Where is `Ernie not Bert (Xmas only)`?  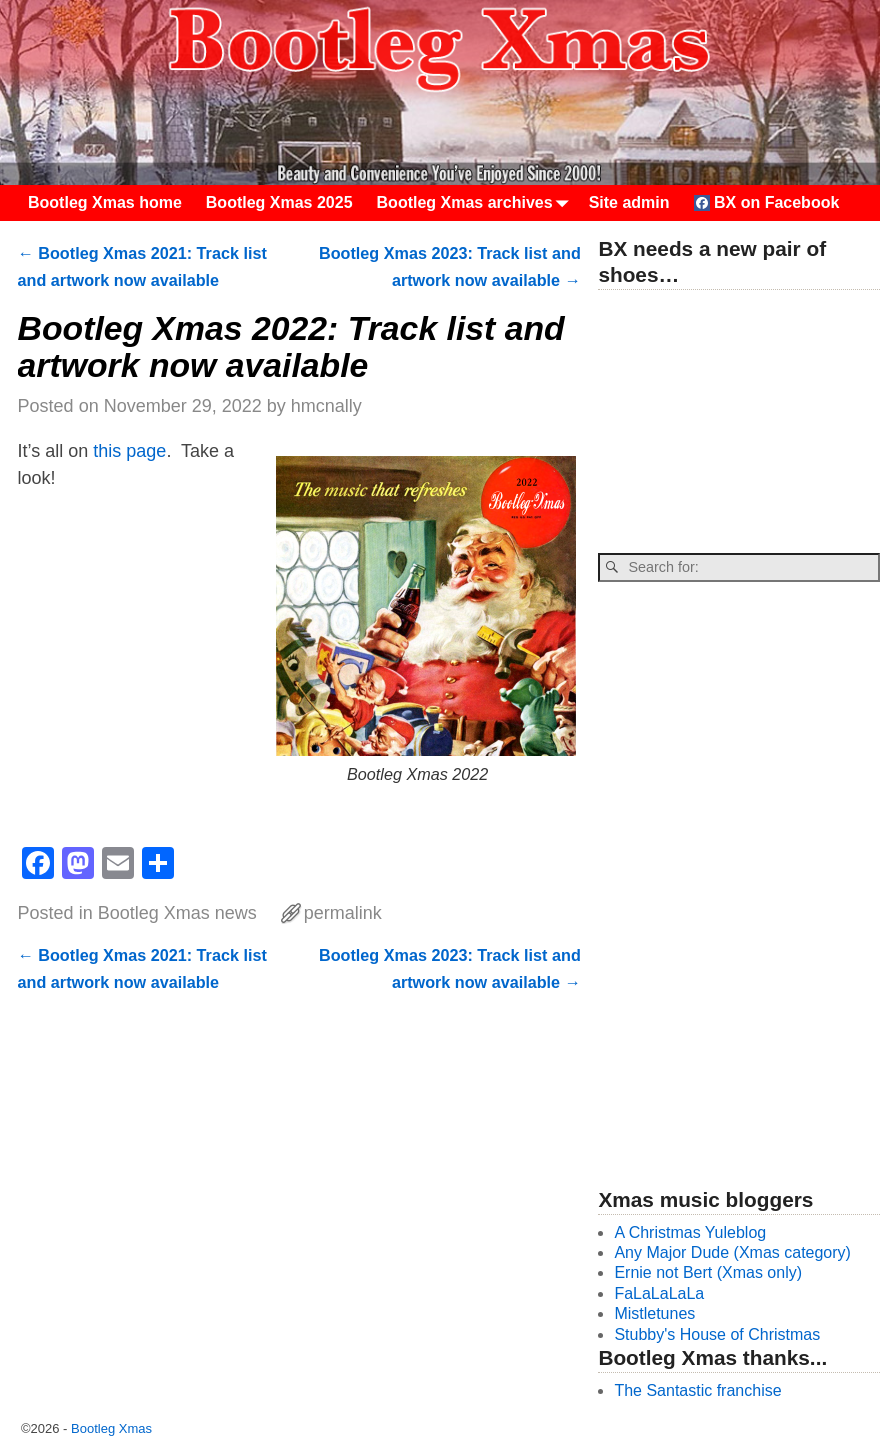 Ernie not Bert (Xmas only) is located at coordinates (708, 1272).